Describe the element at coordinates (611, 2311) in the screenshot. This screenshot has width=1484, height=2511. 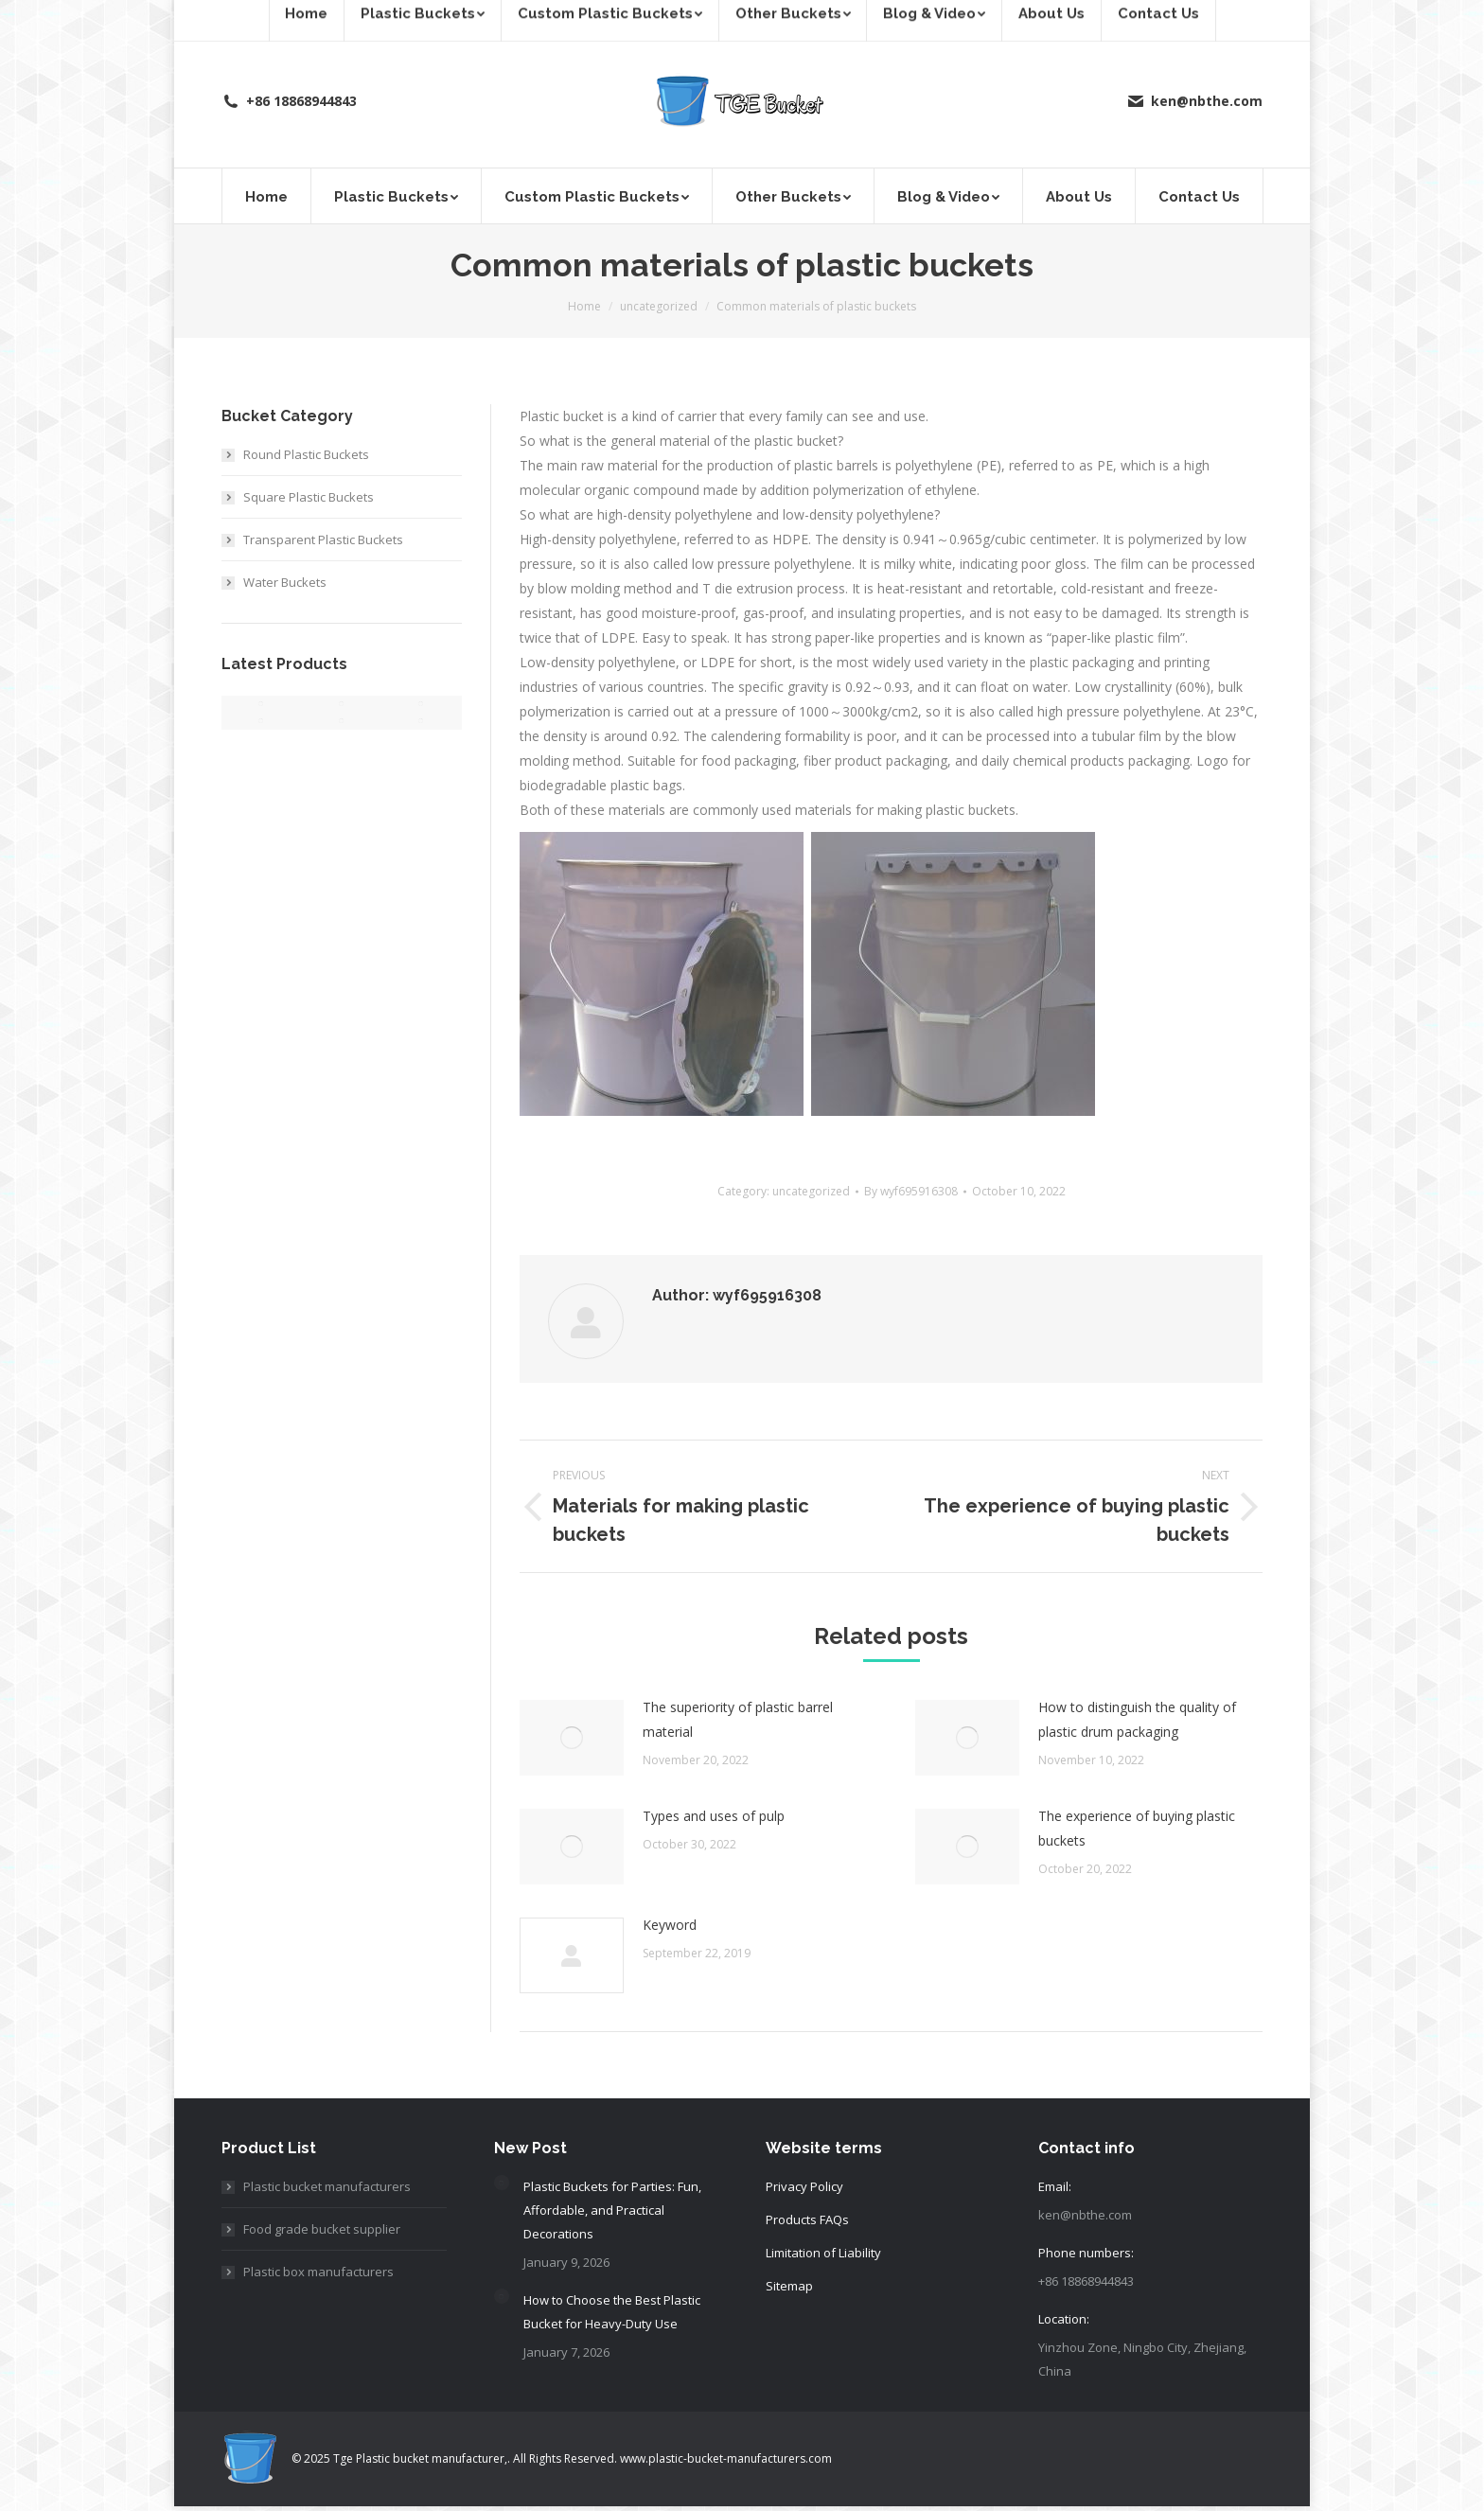
I see `How to Choose the Best Plastic Bucket for Heavy-Duty Use` at that location.